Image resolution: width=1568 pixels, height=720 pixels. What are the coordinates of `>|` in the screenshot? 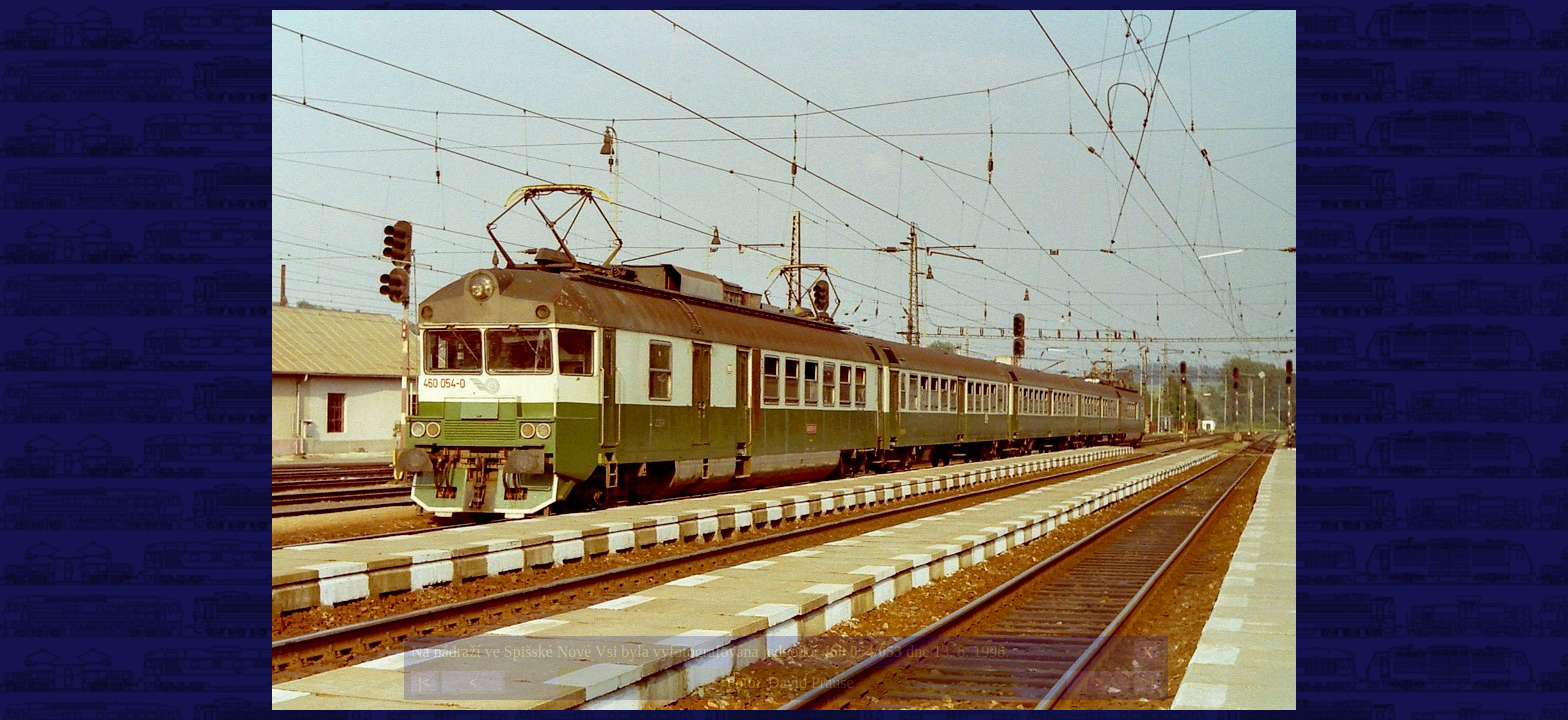 It's located at (1147, 682).